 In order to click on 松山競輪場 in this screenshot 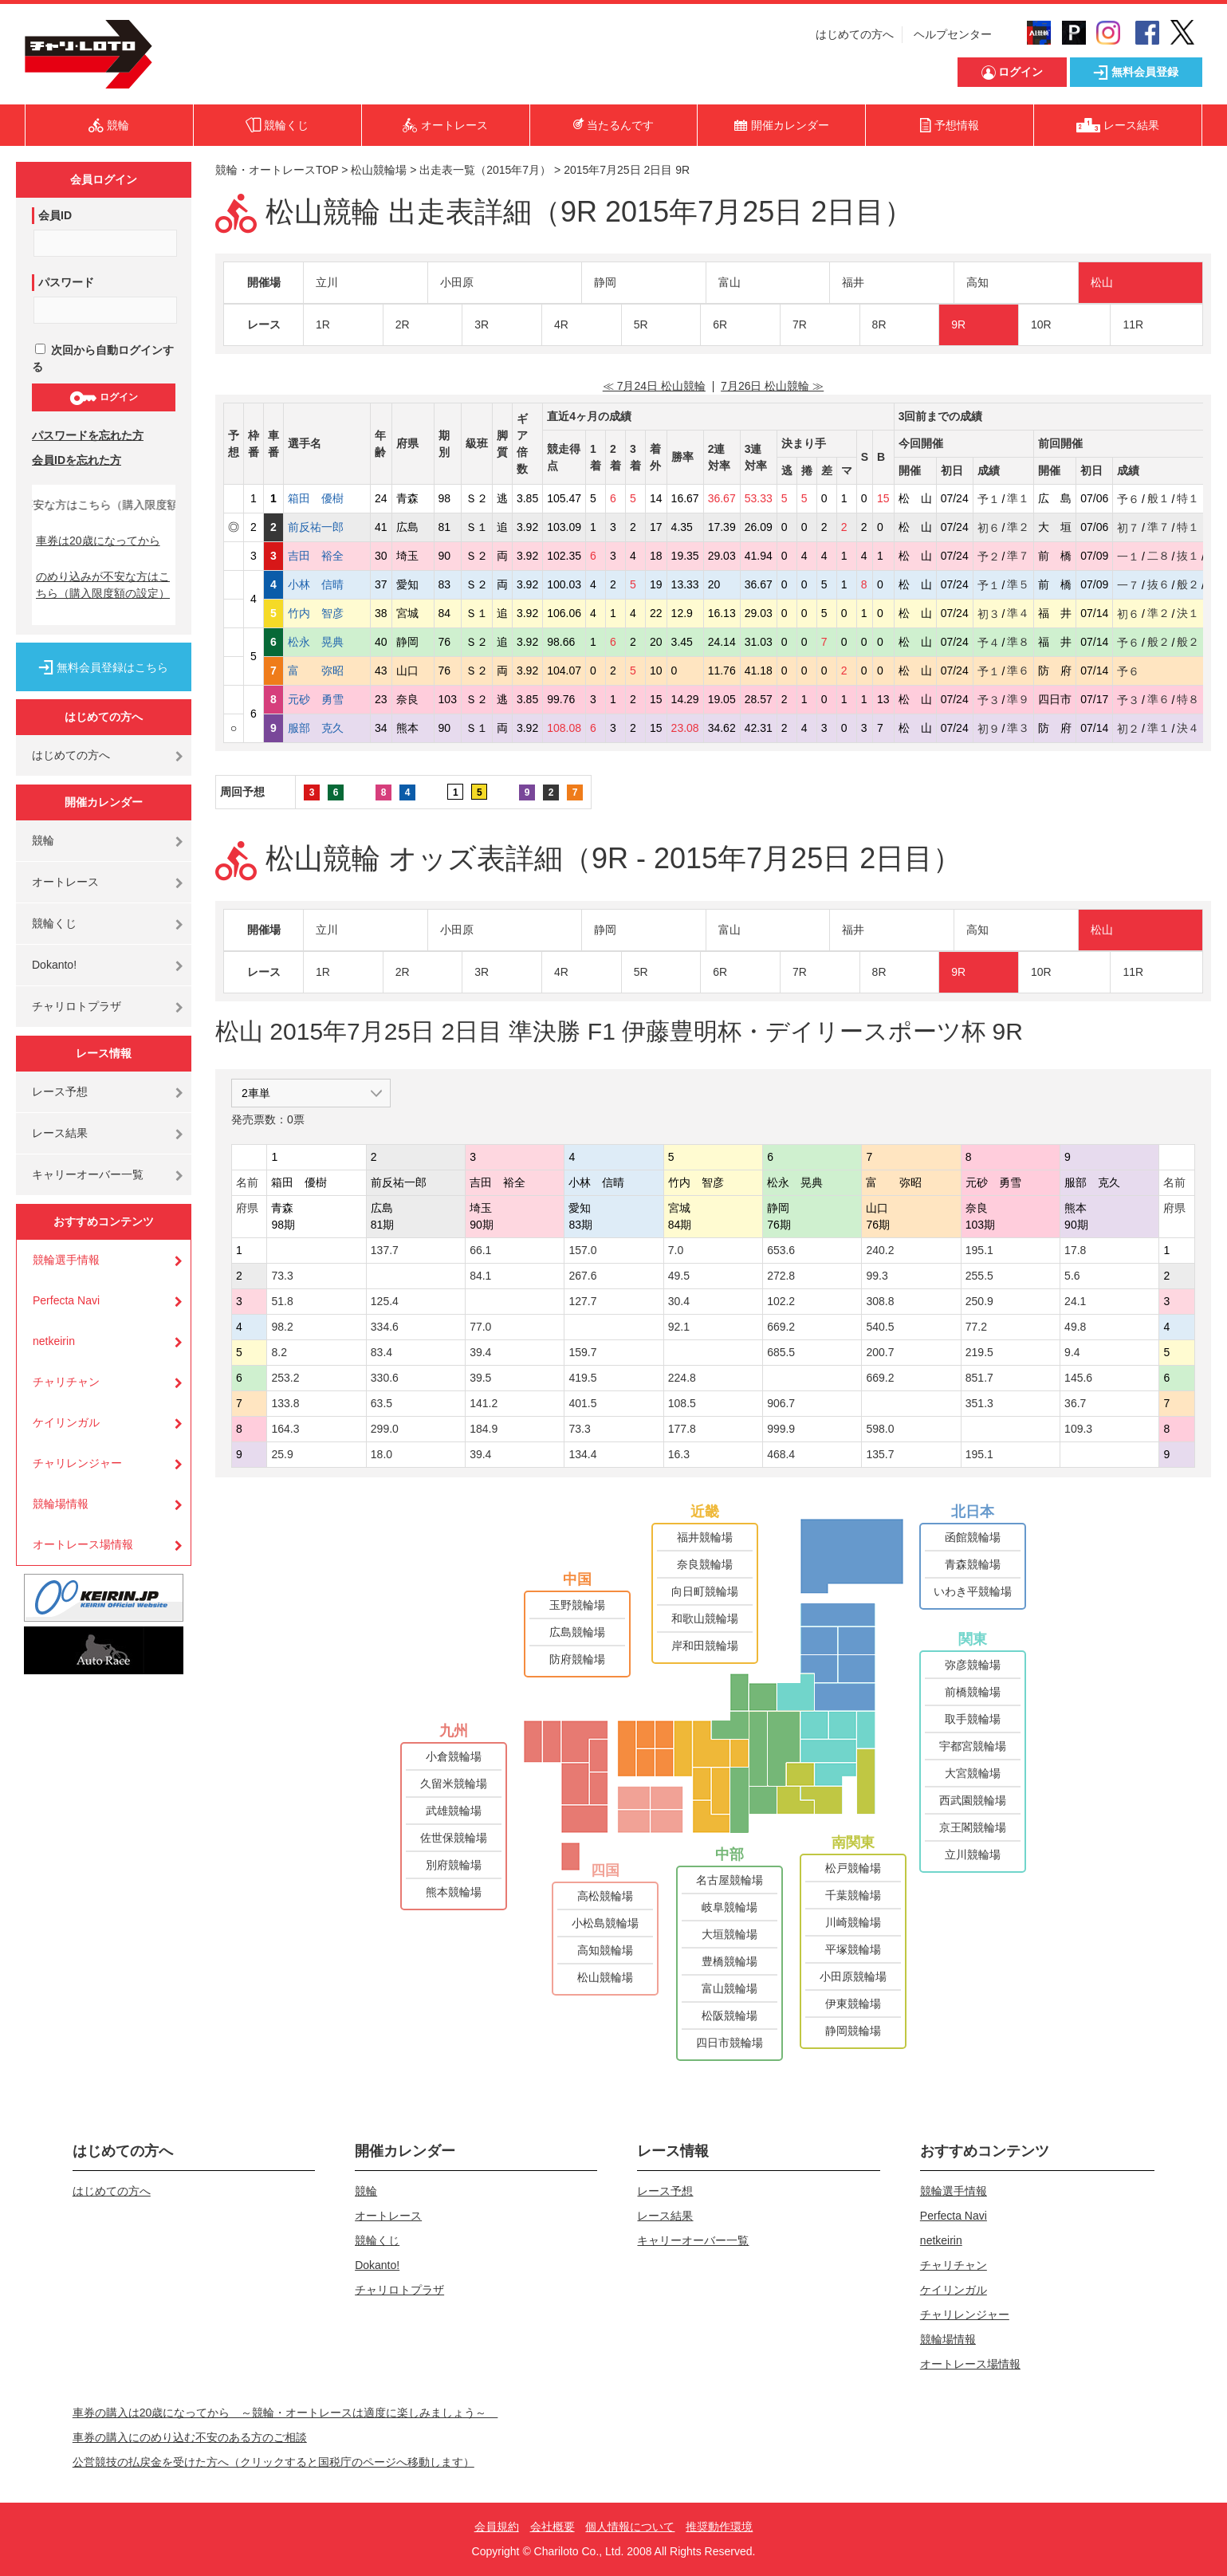, I will do `click(379, 169)`.